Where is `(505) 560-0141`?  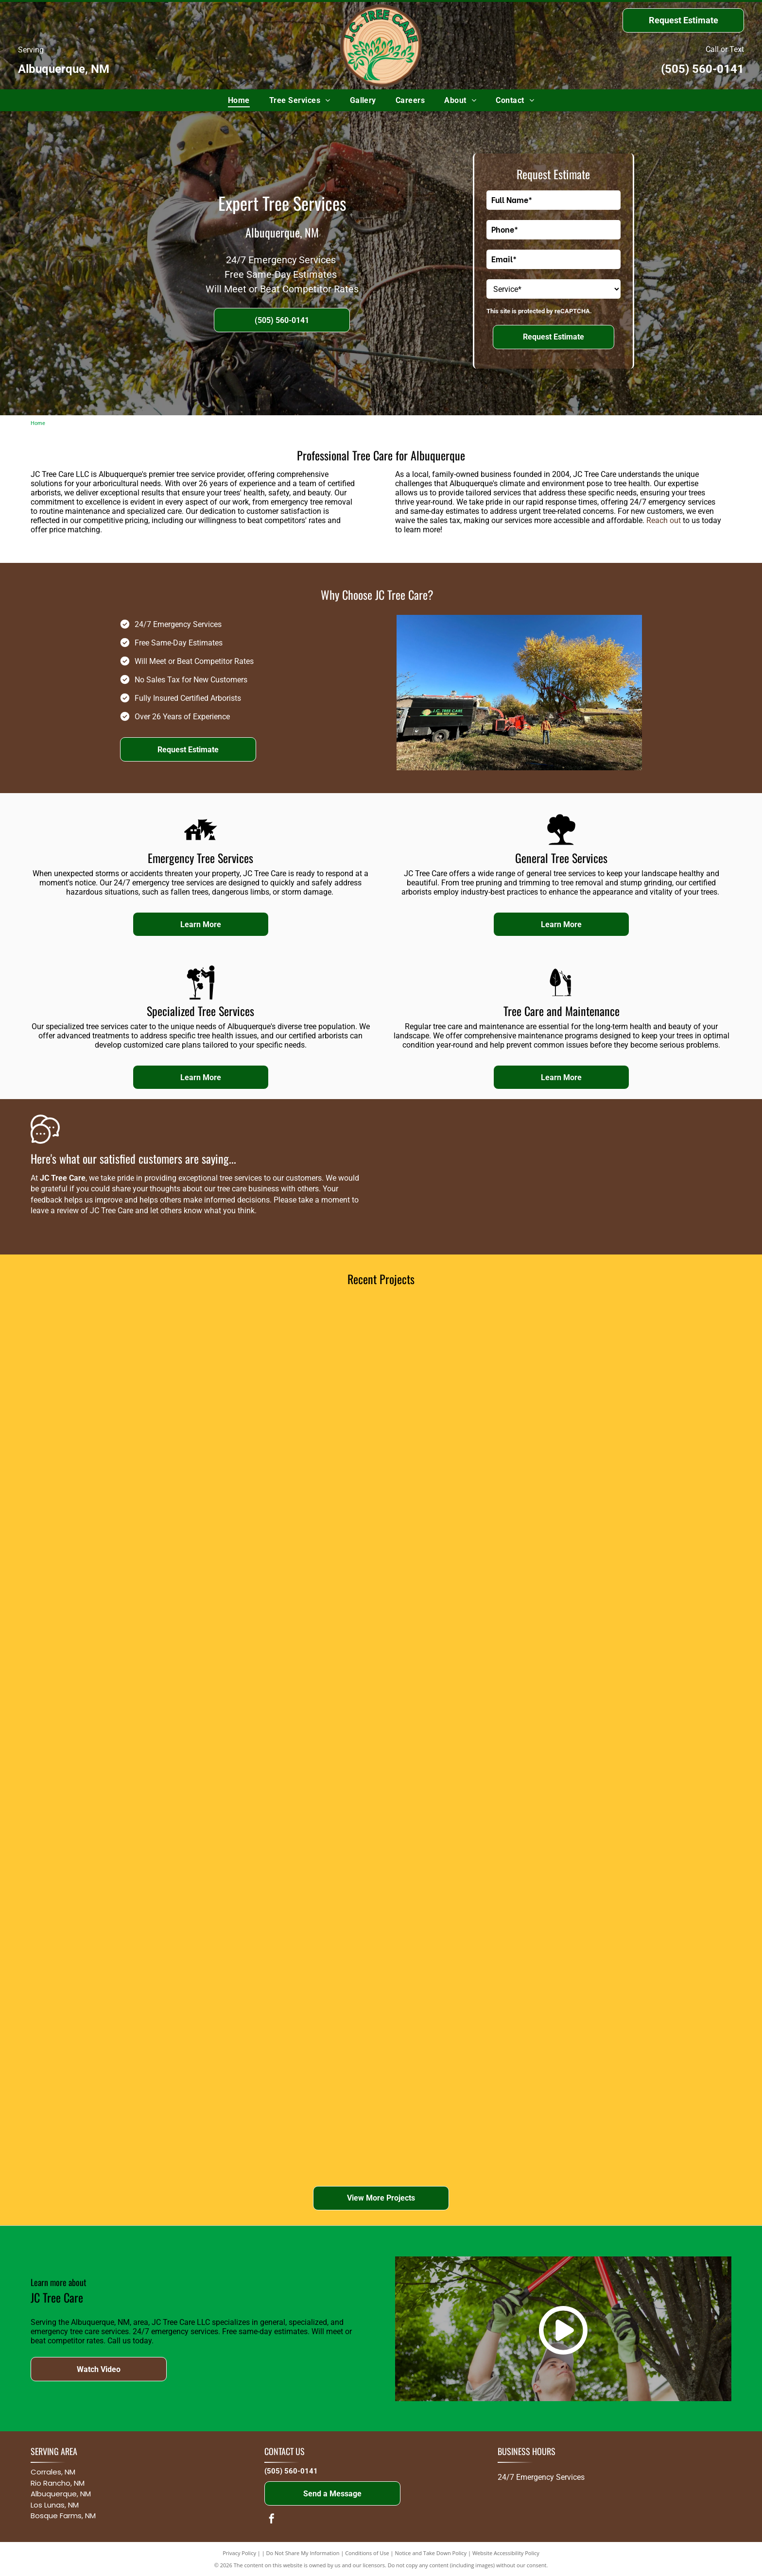
(505) 560-0141 is located at coordinates (702, 69).